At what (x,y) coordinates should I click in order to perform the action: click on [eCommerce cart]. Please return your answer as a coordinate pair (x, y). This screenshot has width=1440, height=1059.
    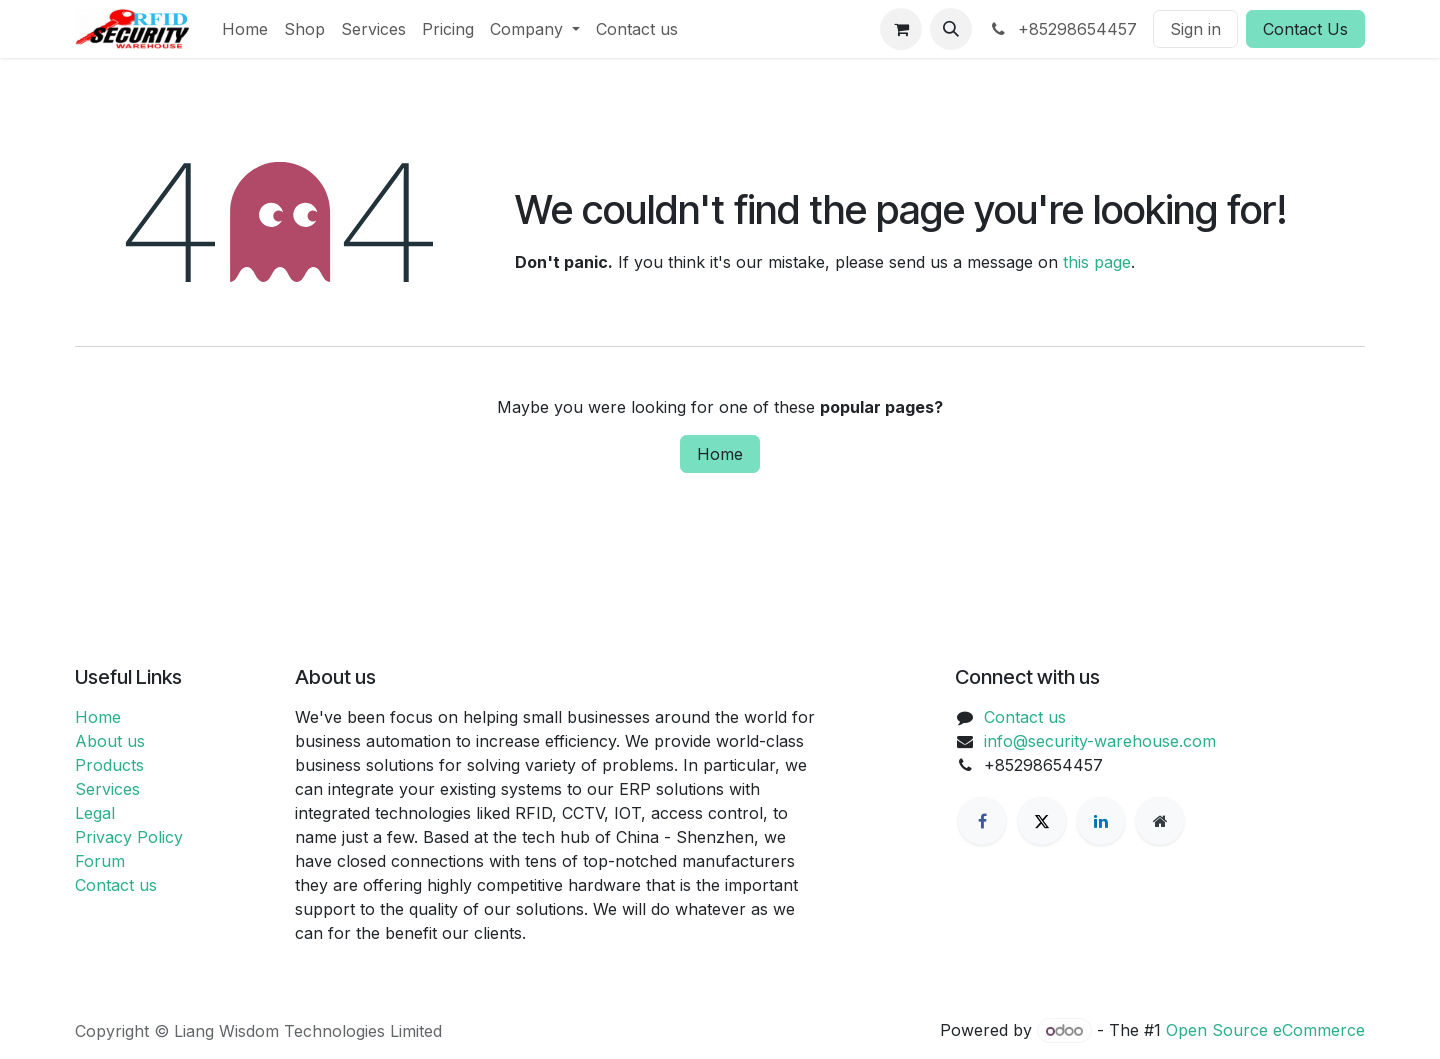
    Looking at the image, I should click on (901, 29).